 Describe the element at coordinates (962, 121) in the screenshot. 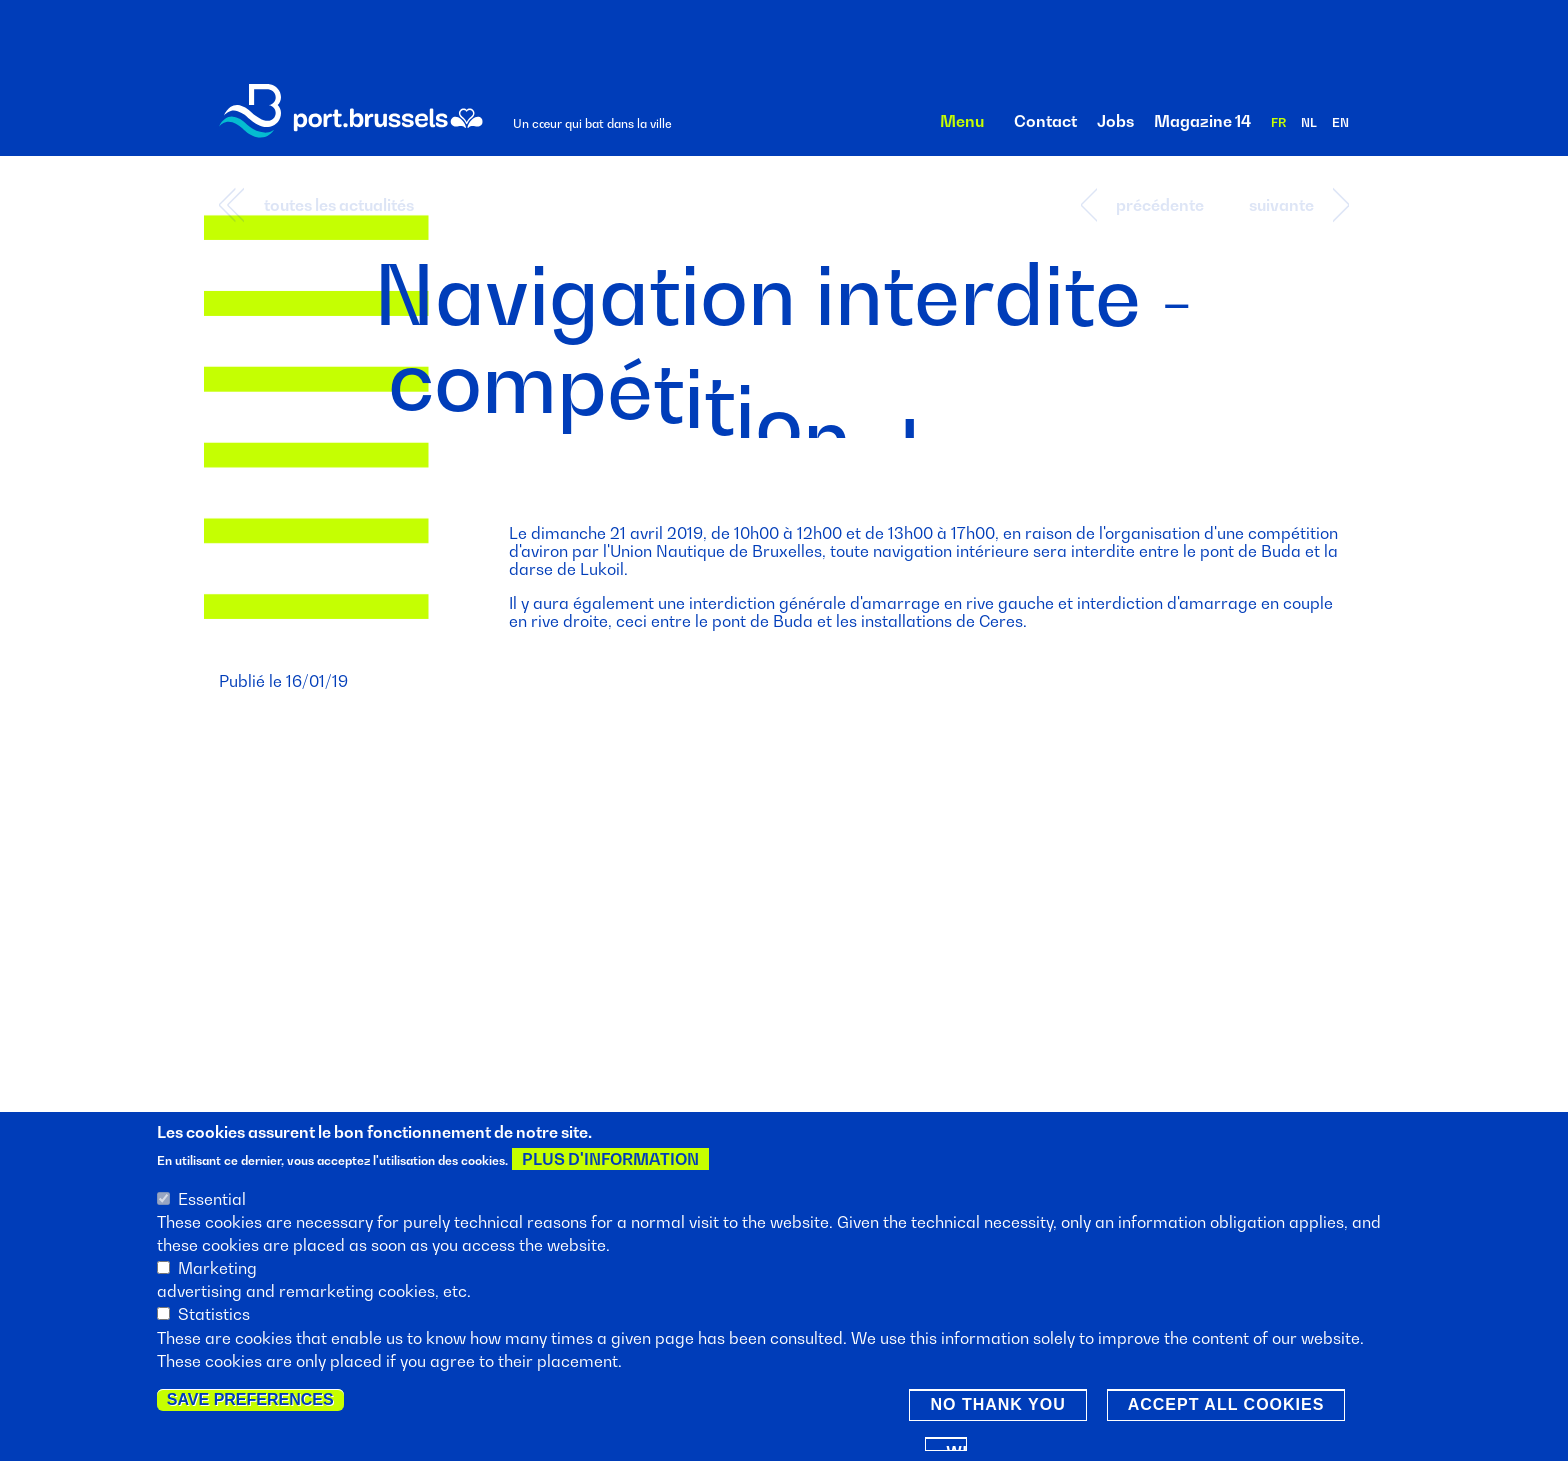

I see `Menu [button]` at that location.